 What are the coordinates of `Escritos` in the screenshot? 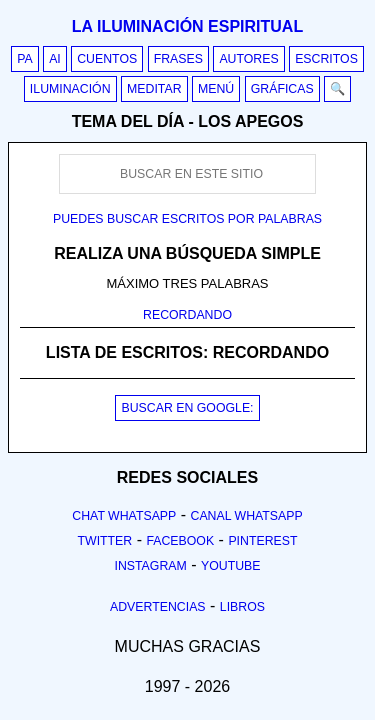 It's located at (326, 59).